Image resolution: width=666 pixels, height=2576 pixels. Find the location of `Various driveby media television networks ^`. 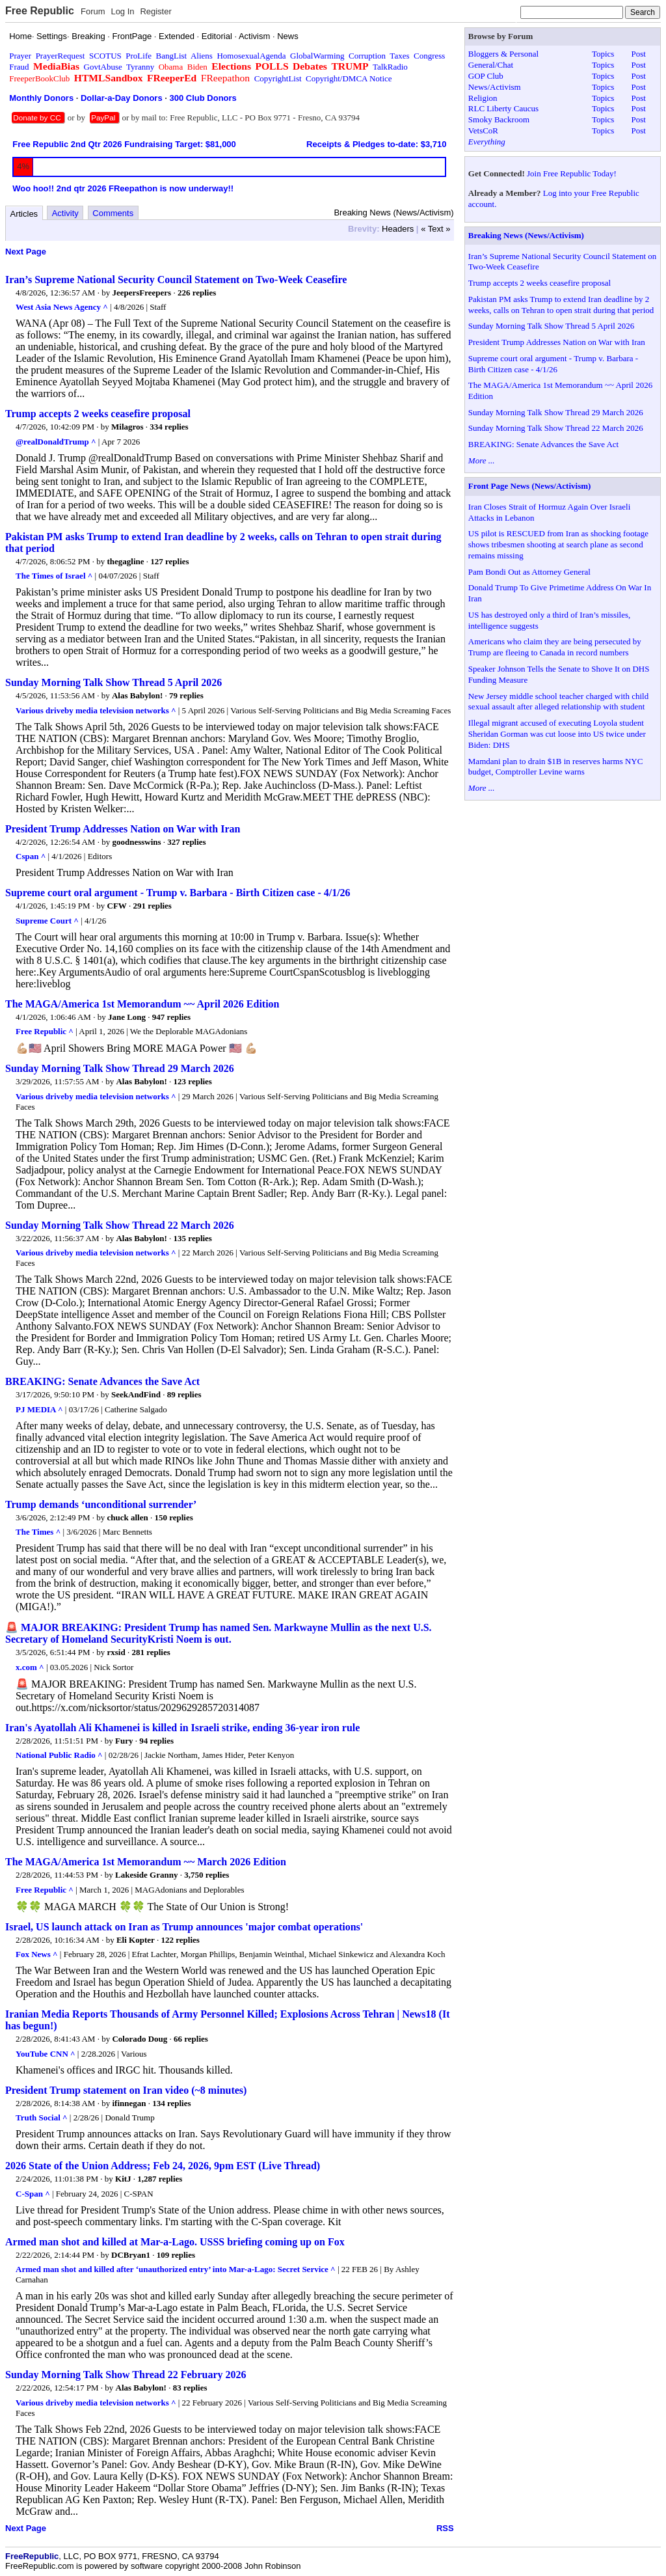

Various driveby media television networks ^ is located at coordinates (96, 710).